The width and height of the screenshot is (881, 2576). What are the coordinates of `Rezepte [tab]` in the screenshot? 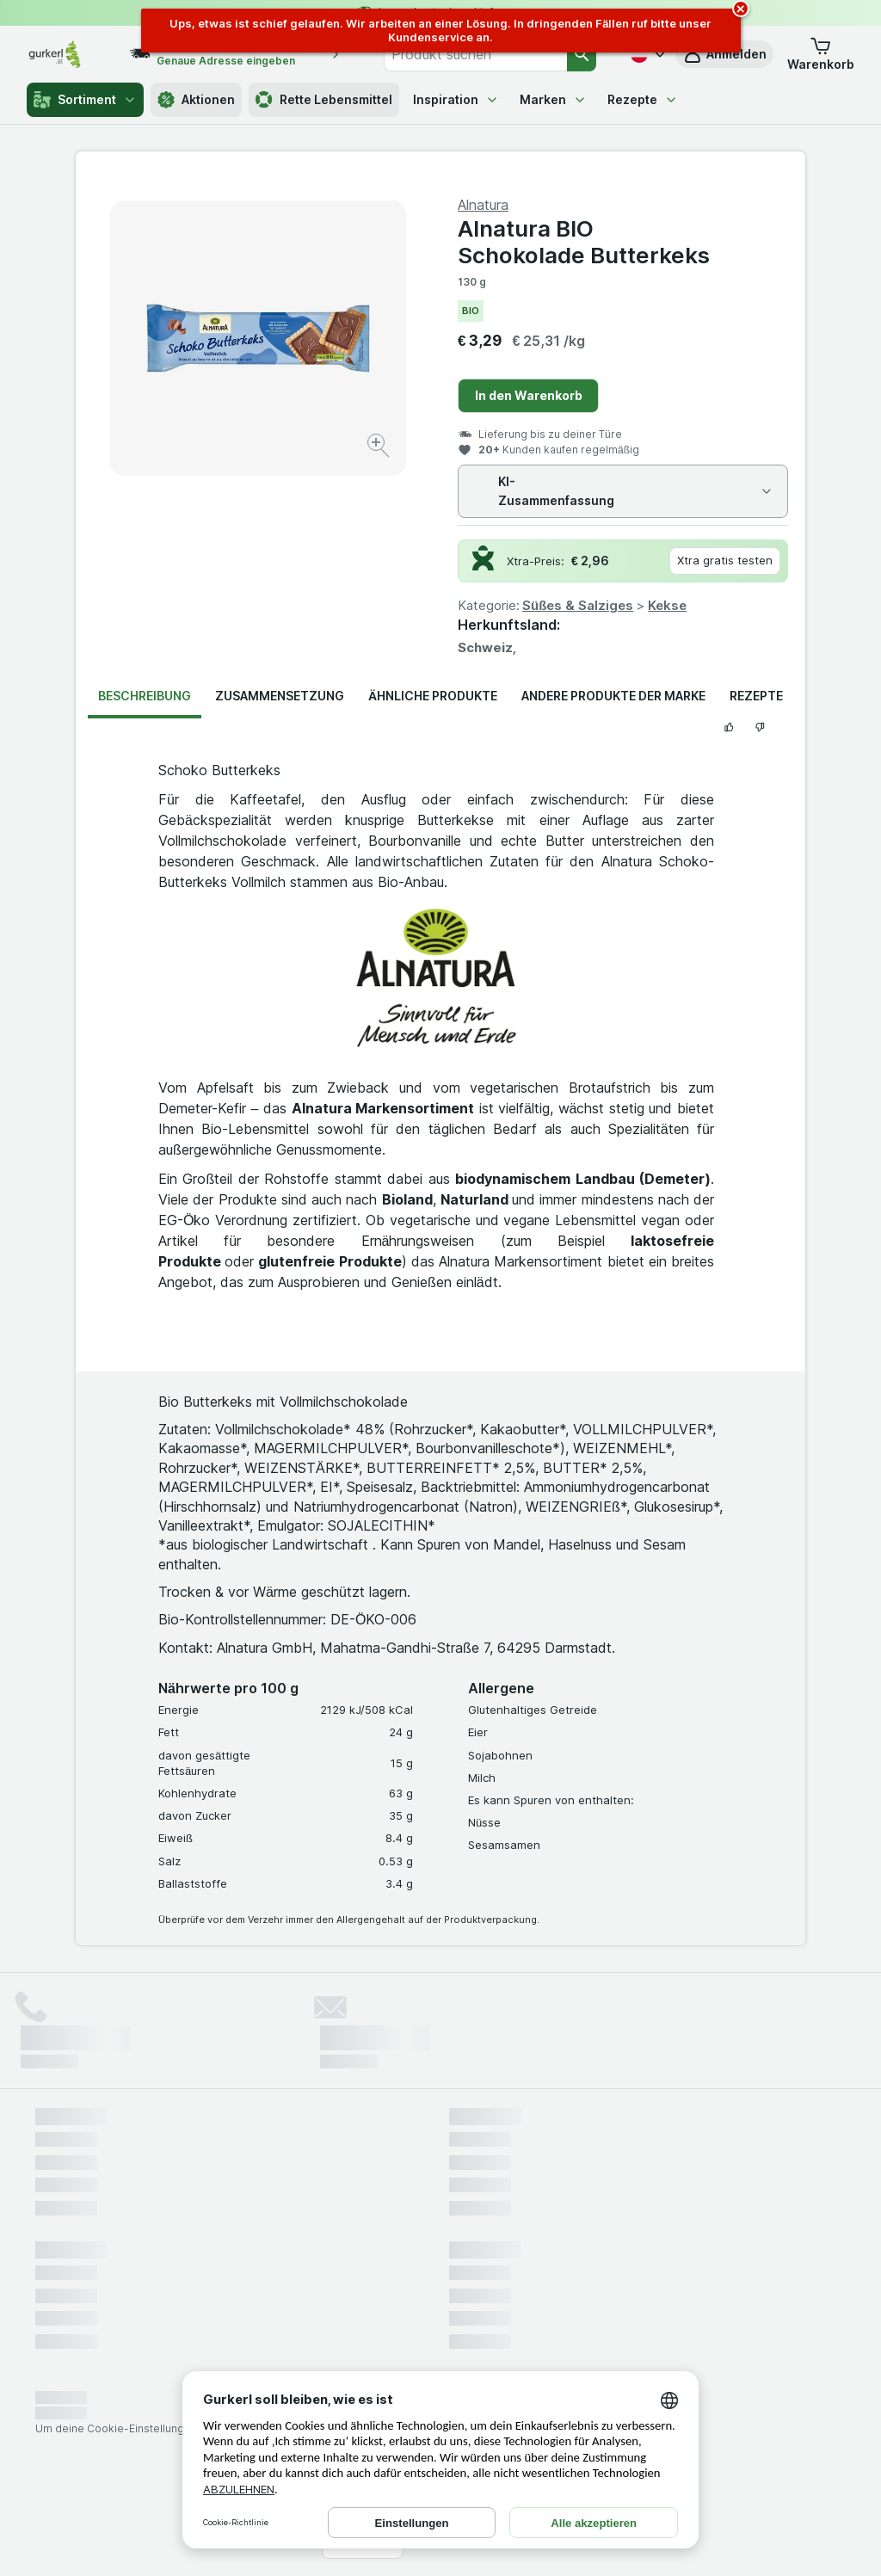 It's located at (756, 695).